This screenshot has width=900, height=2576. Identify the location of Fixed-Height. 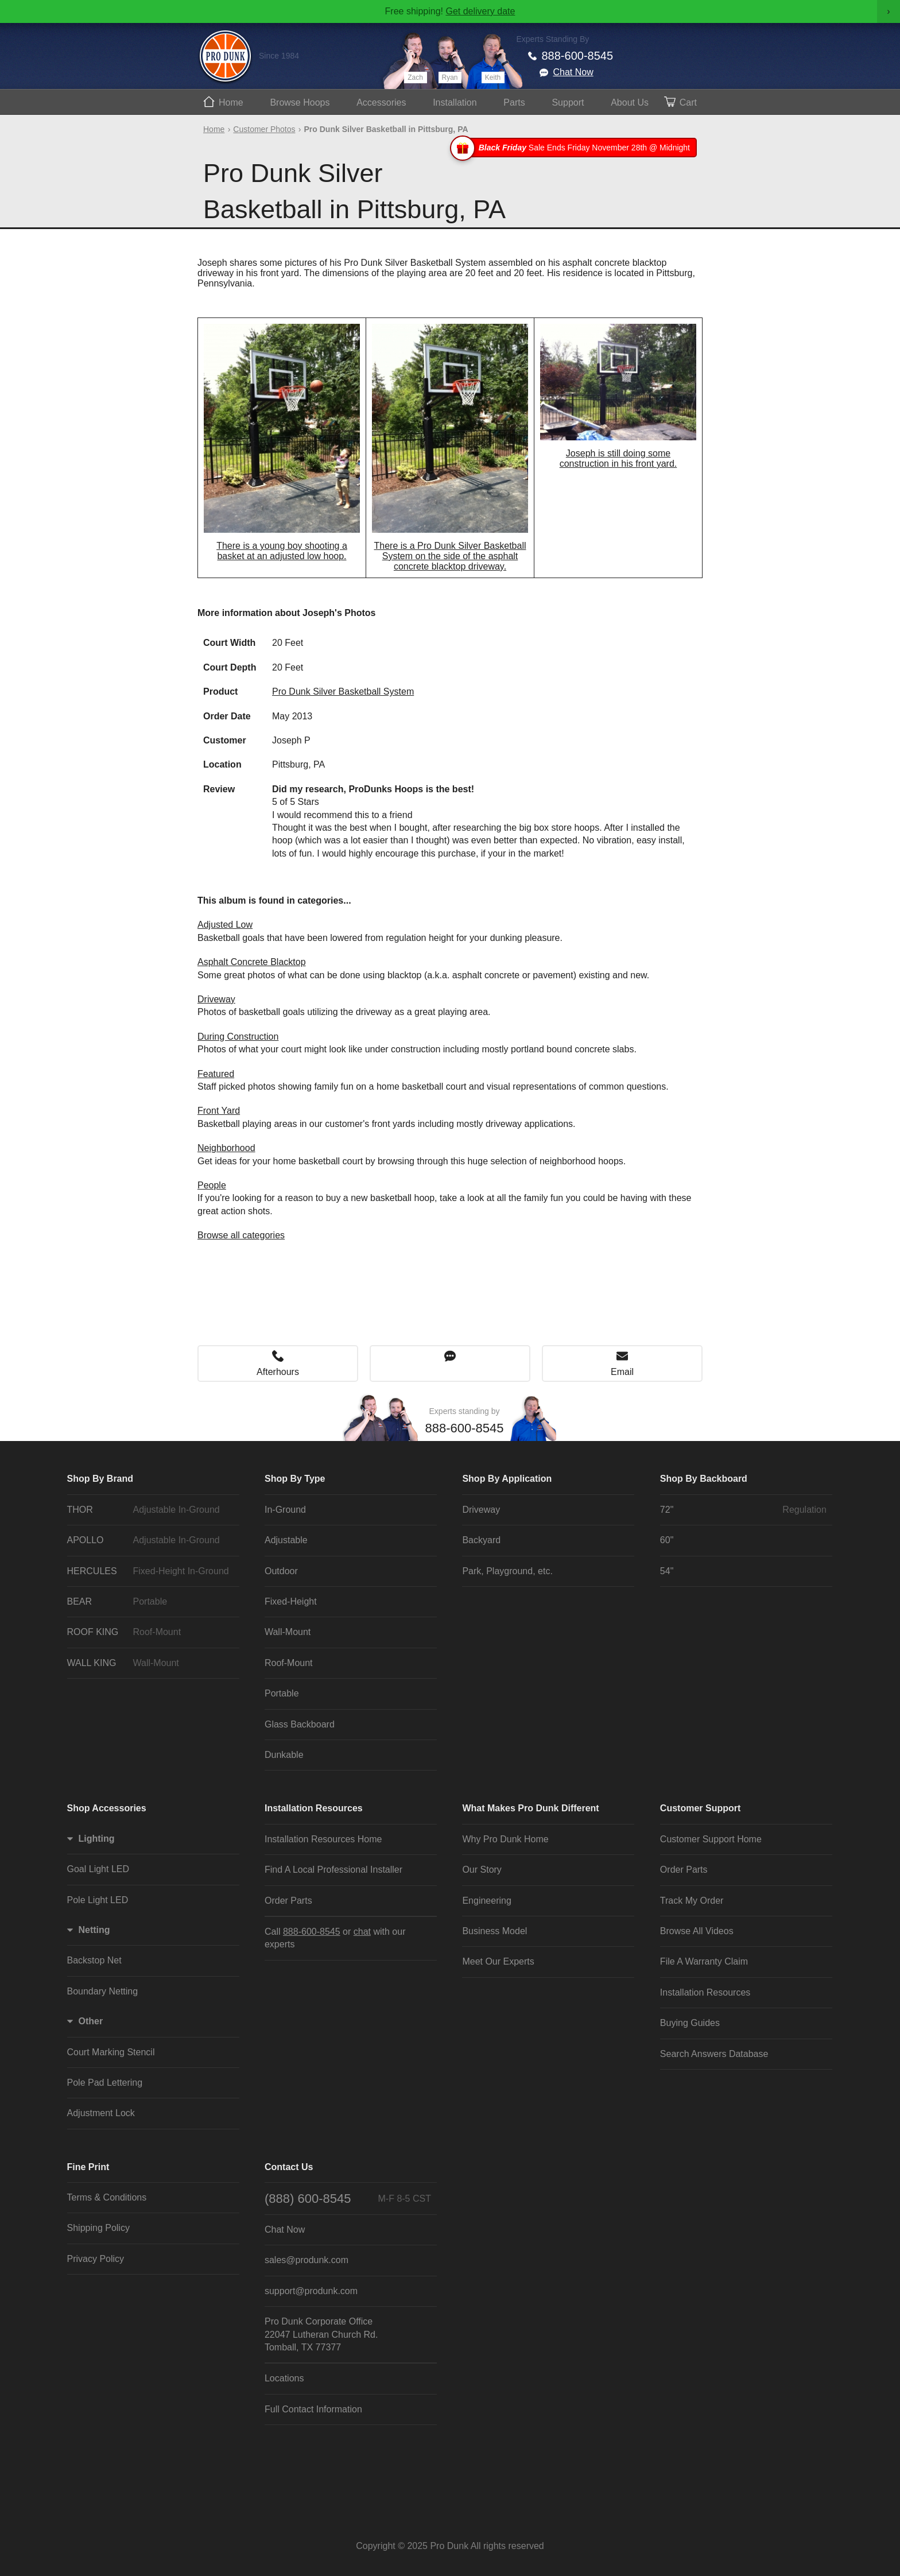
(291, 1601).